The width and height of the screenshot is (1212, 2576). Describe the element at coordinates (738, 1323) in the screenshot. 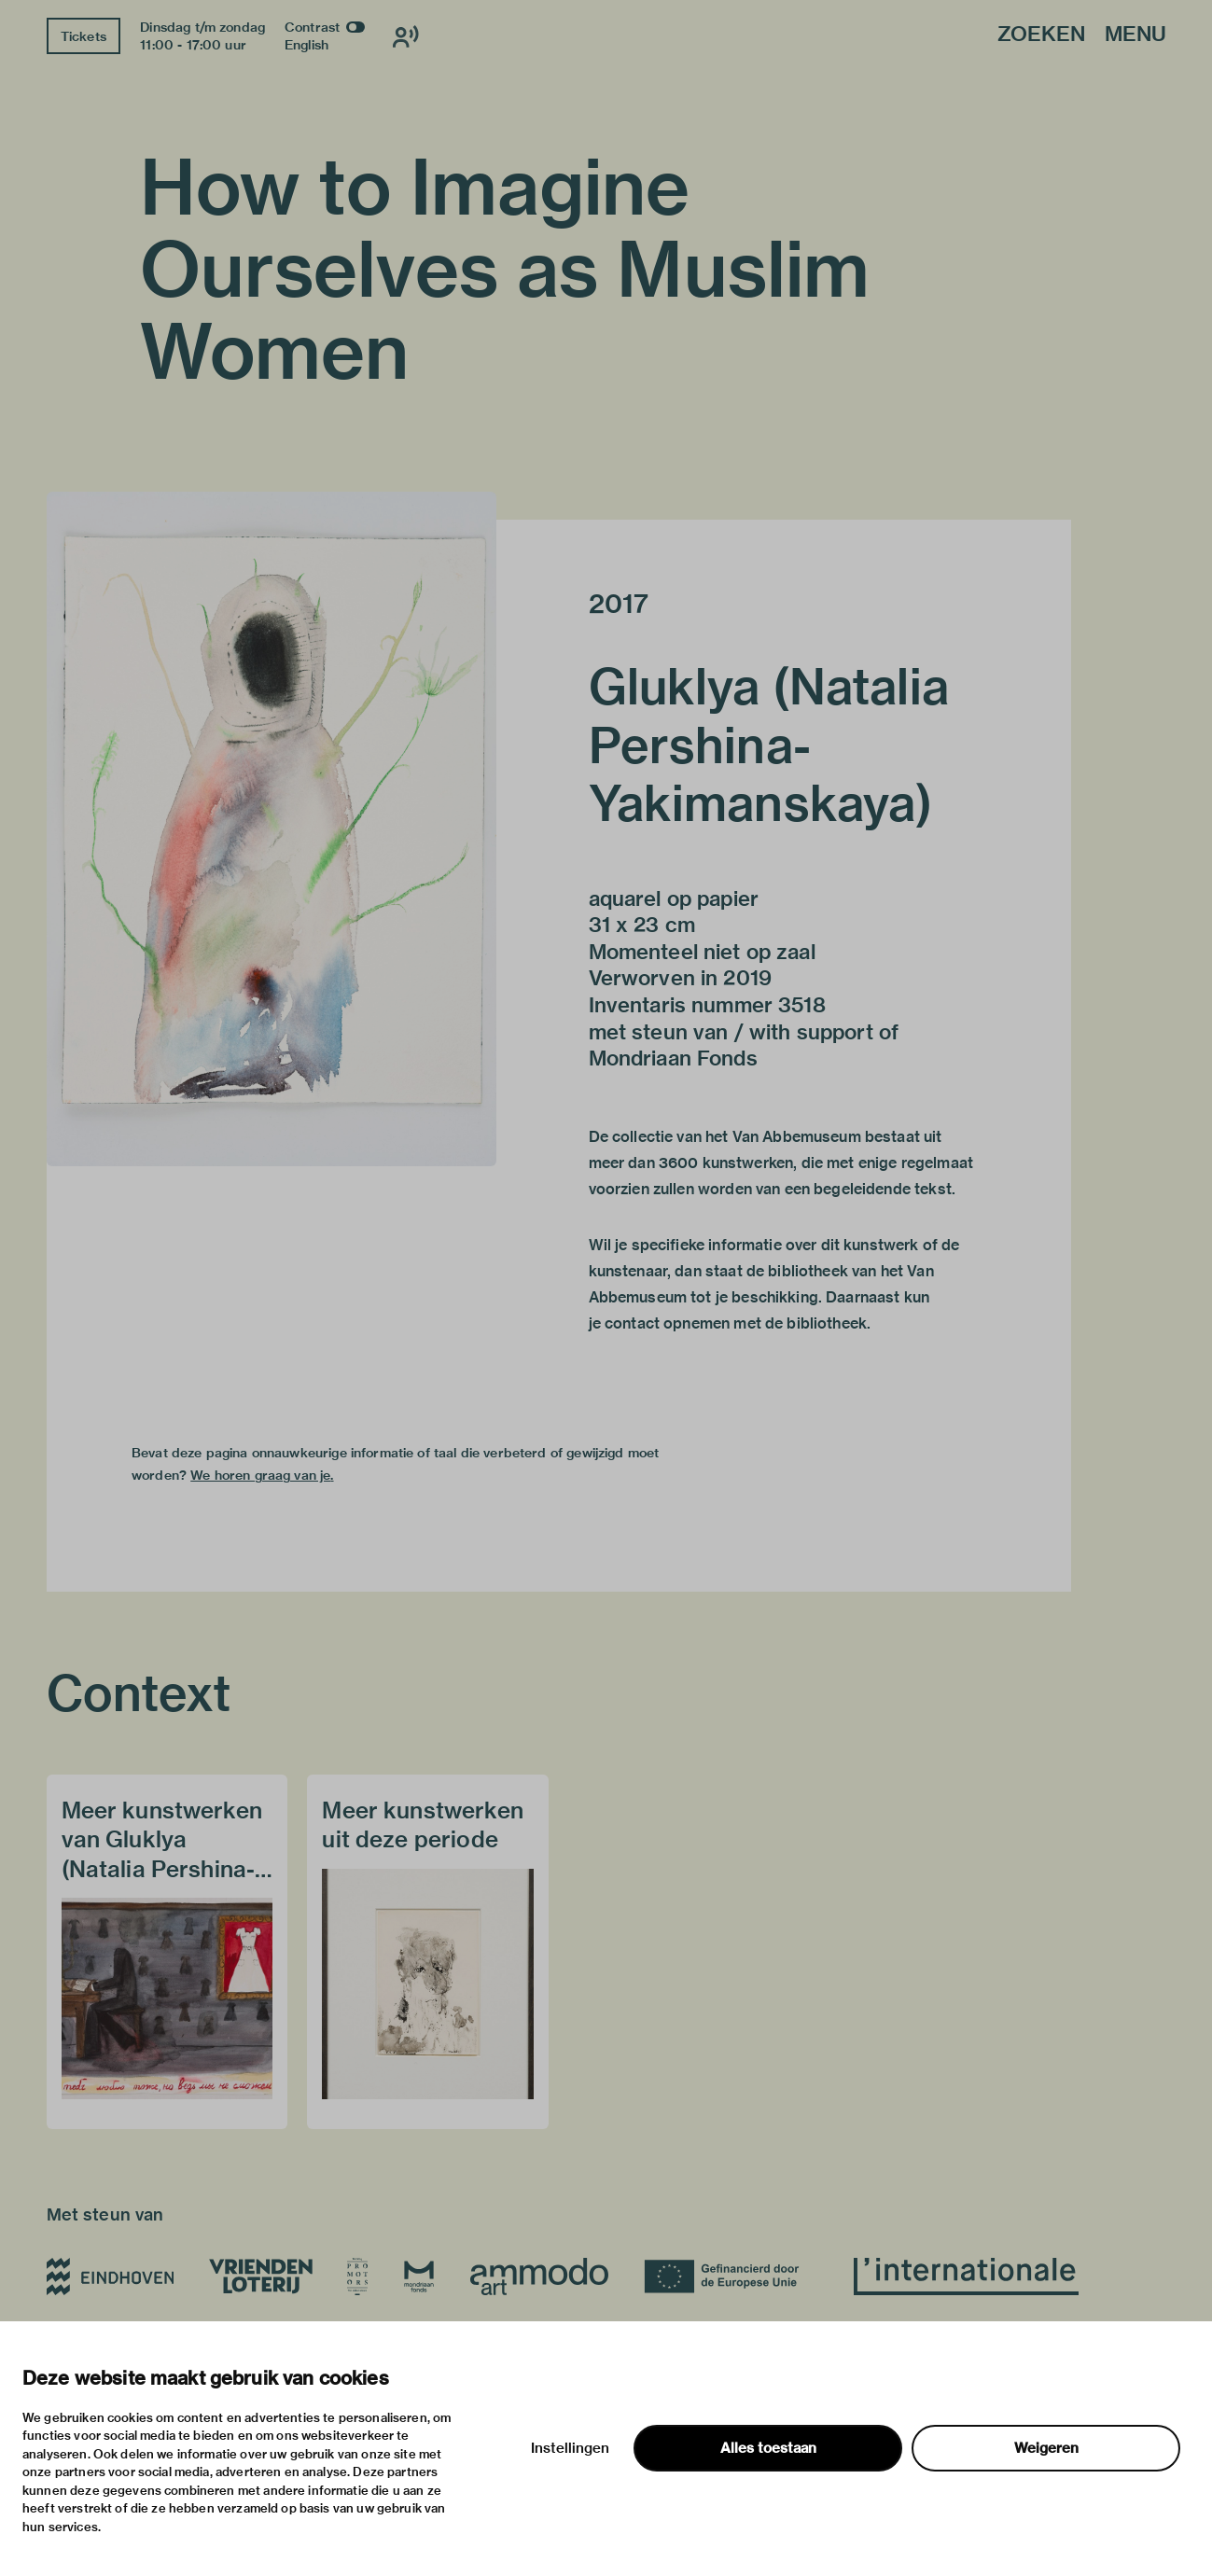

I see `contact opnemen met de bibliotheek.` at that location.